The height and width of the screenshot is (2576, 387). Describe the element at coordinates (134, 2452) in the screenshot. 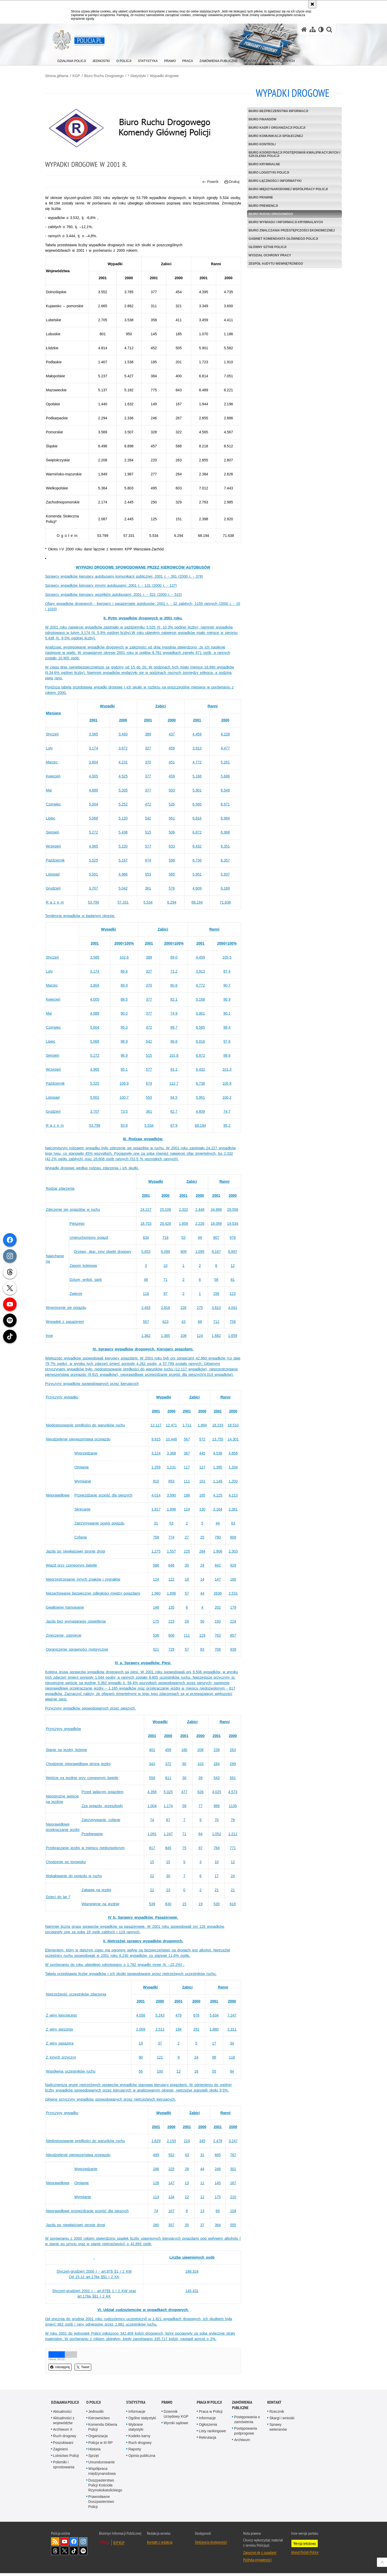

I see `Raporty` at that location.